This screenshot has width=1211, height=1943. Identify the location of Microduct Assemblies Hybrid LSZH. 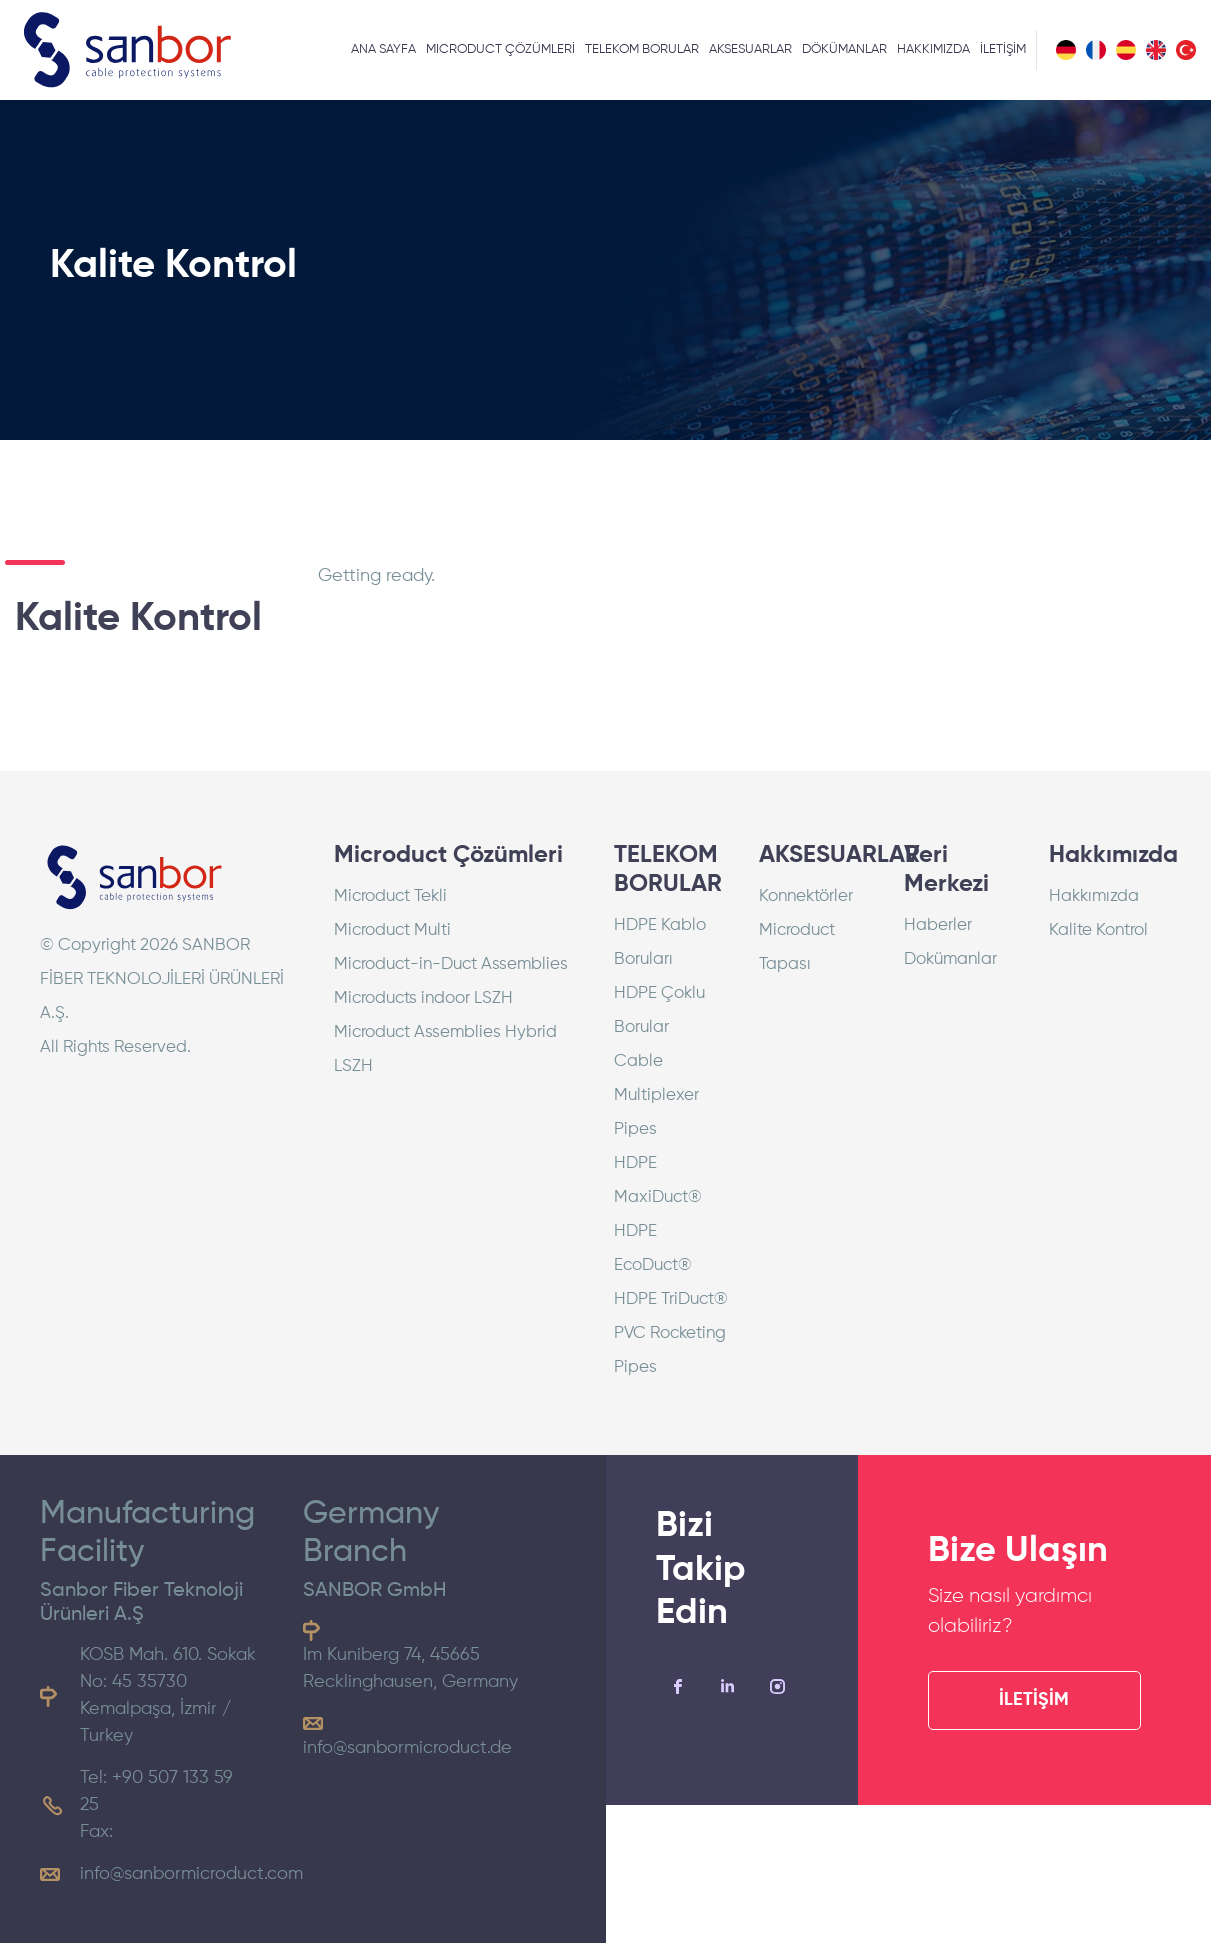
(445, 1049).